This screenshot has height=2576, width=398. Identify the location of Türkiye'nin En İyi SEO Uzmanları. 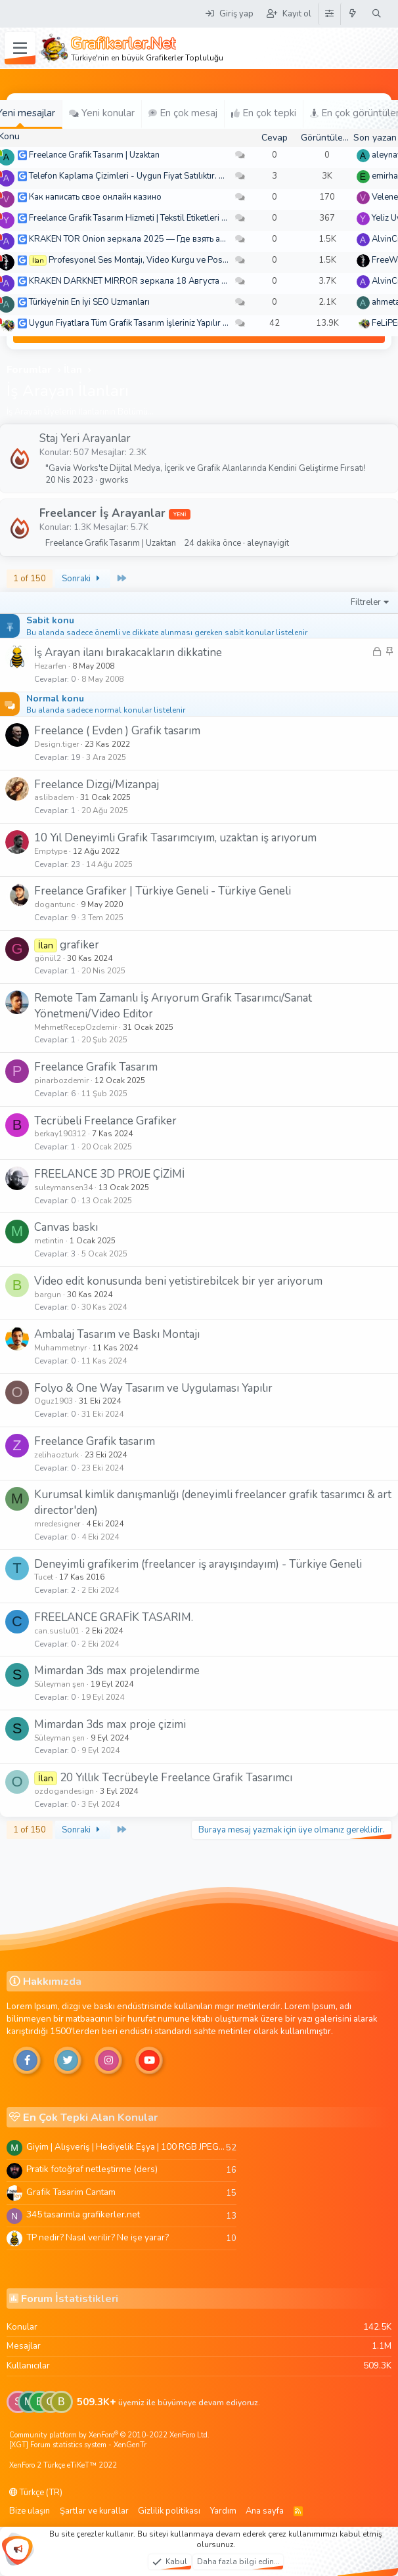
(89, 302).